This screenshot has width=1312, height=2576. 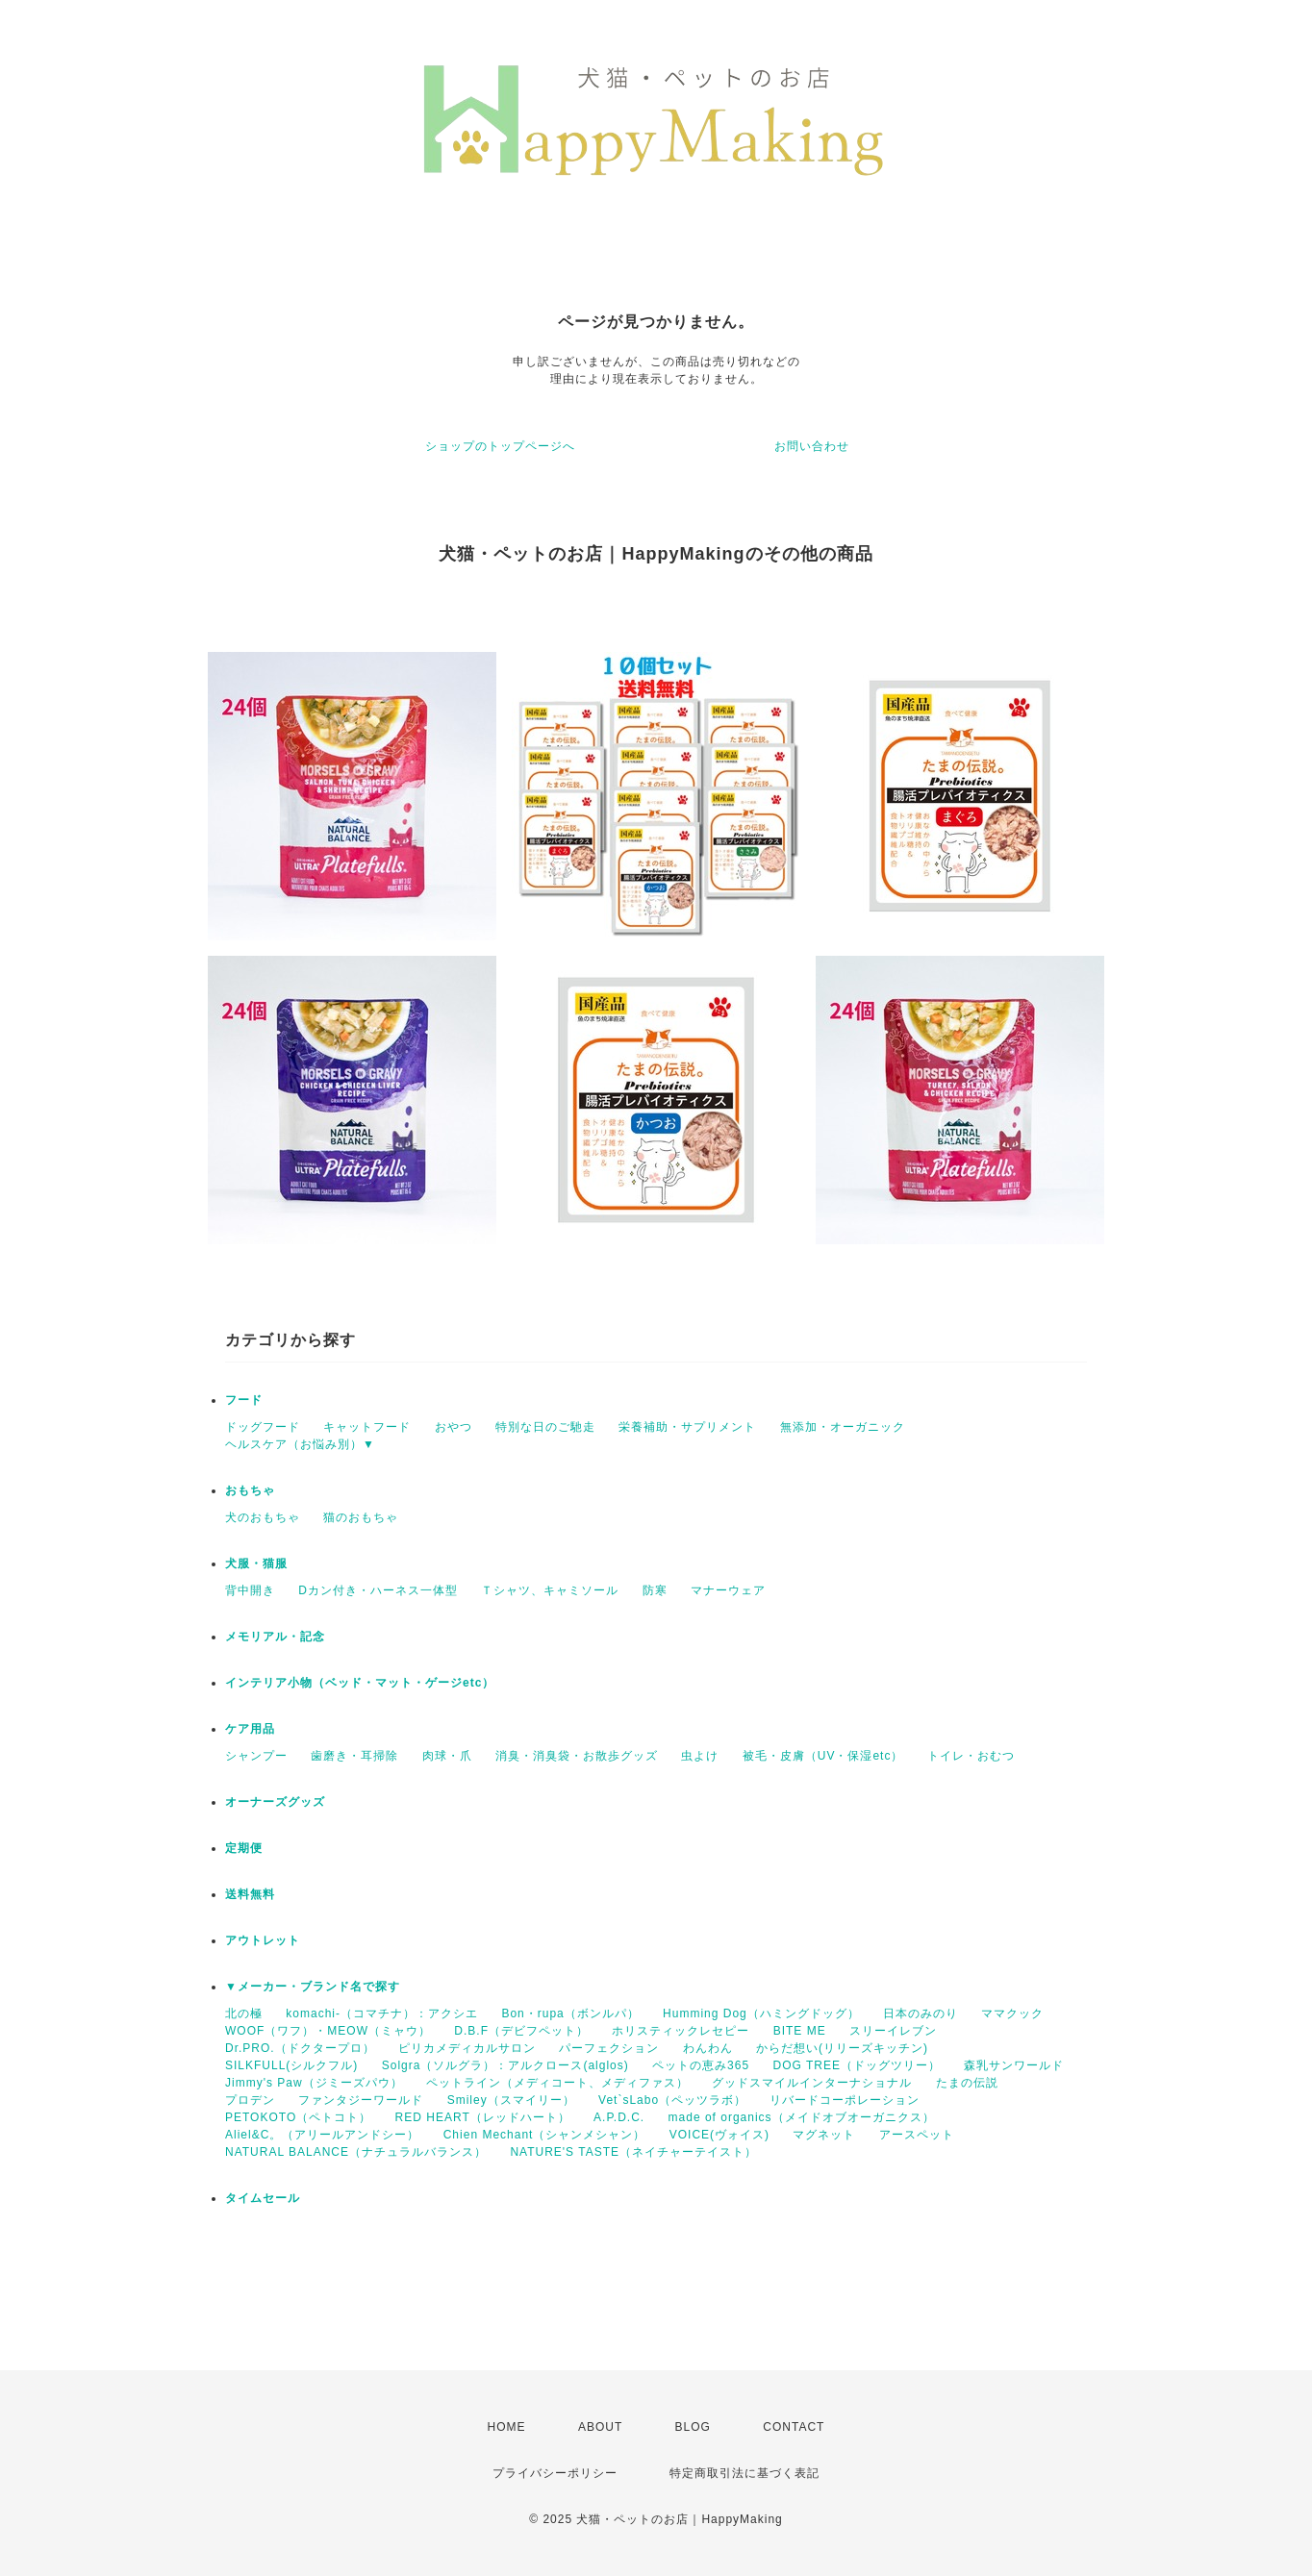 What do you see at coordinates (250, 1894) in the screenshot?
I see `送料無料` at bounding box center [250, 1894].